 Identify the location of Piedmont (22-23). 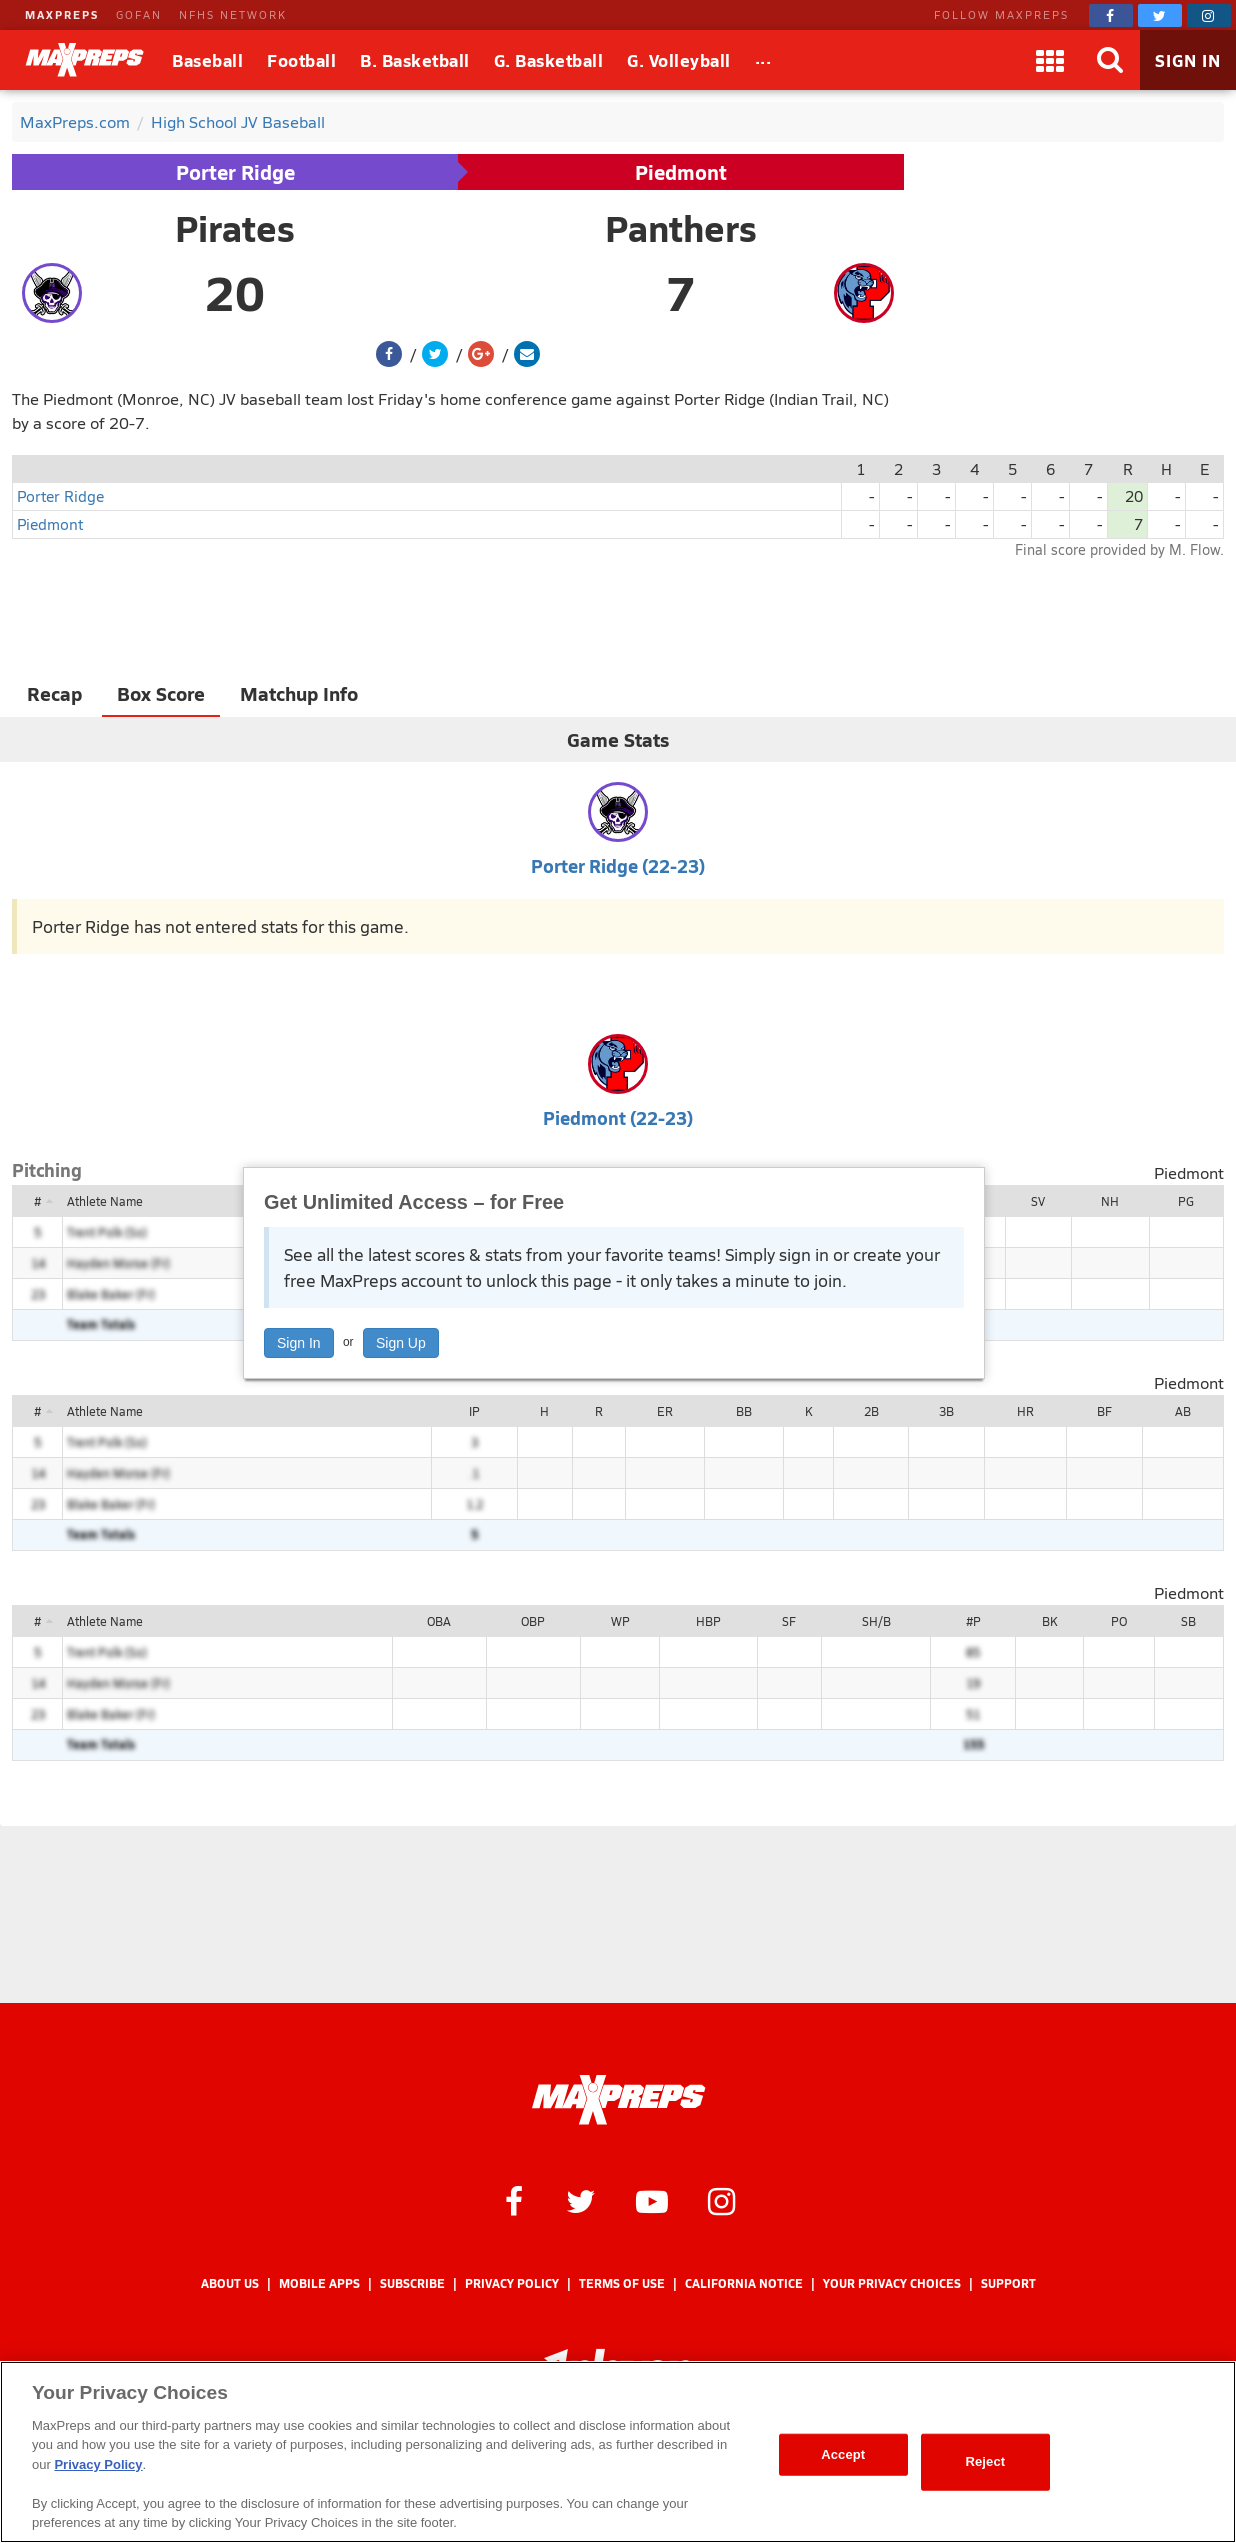
(618, 1117).